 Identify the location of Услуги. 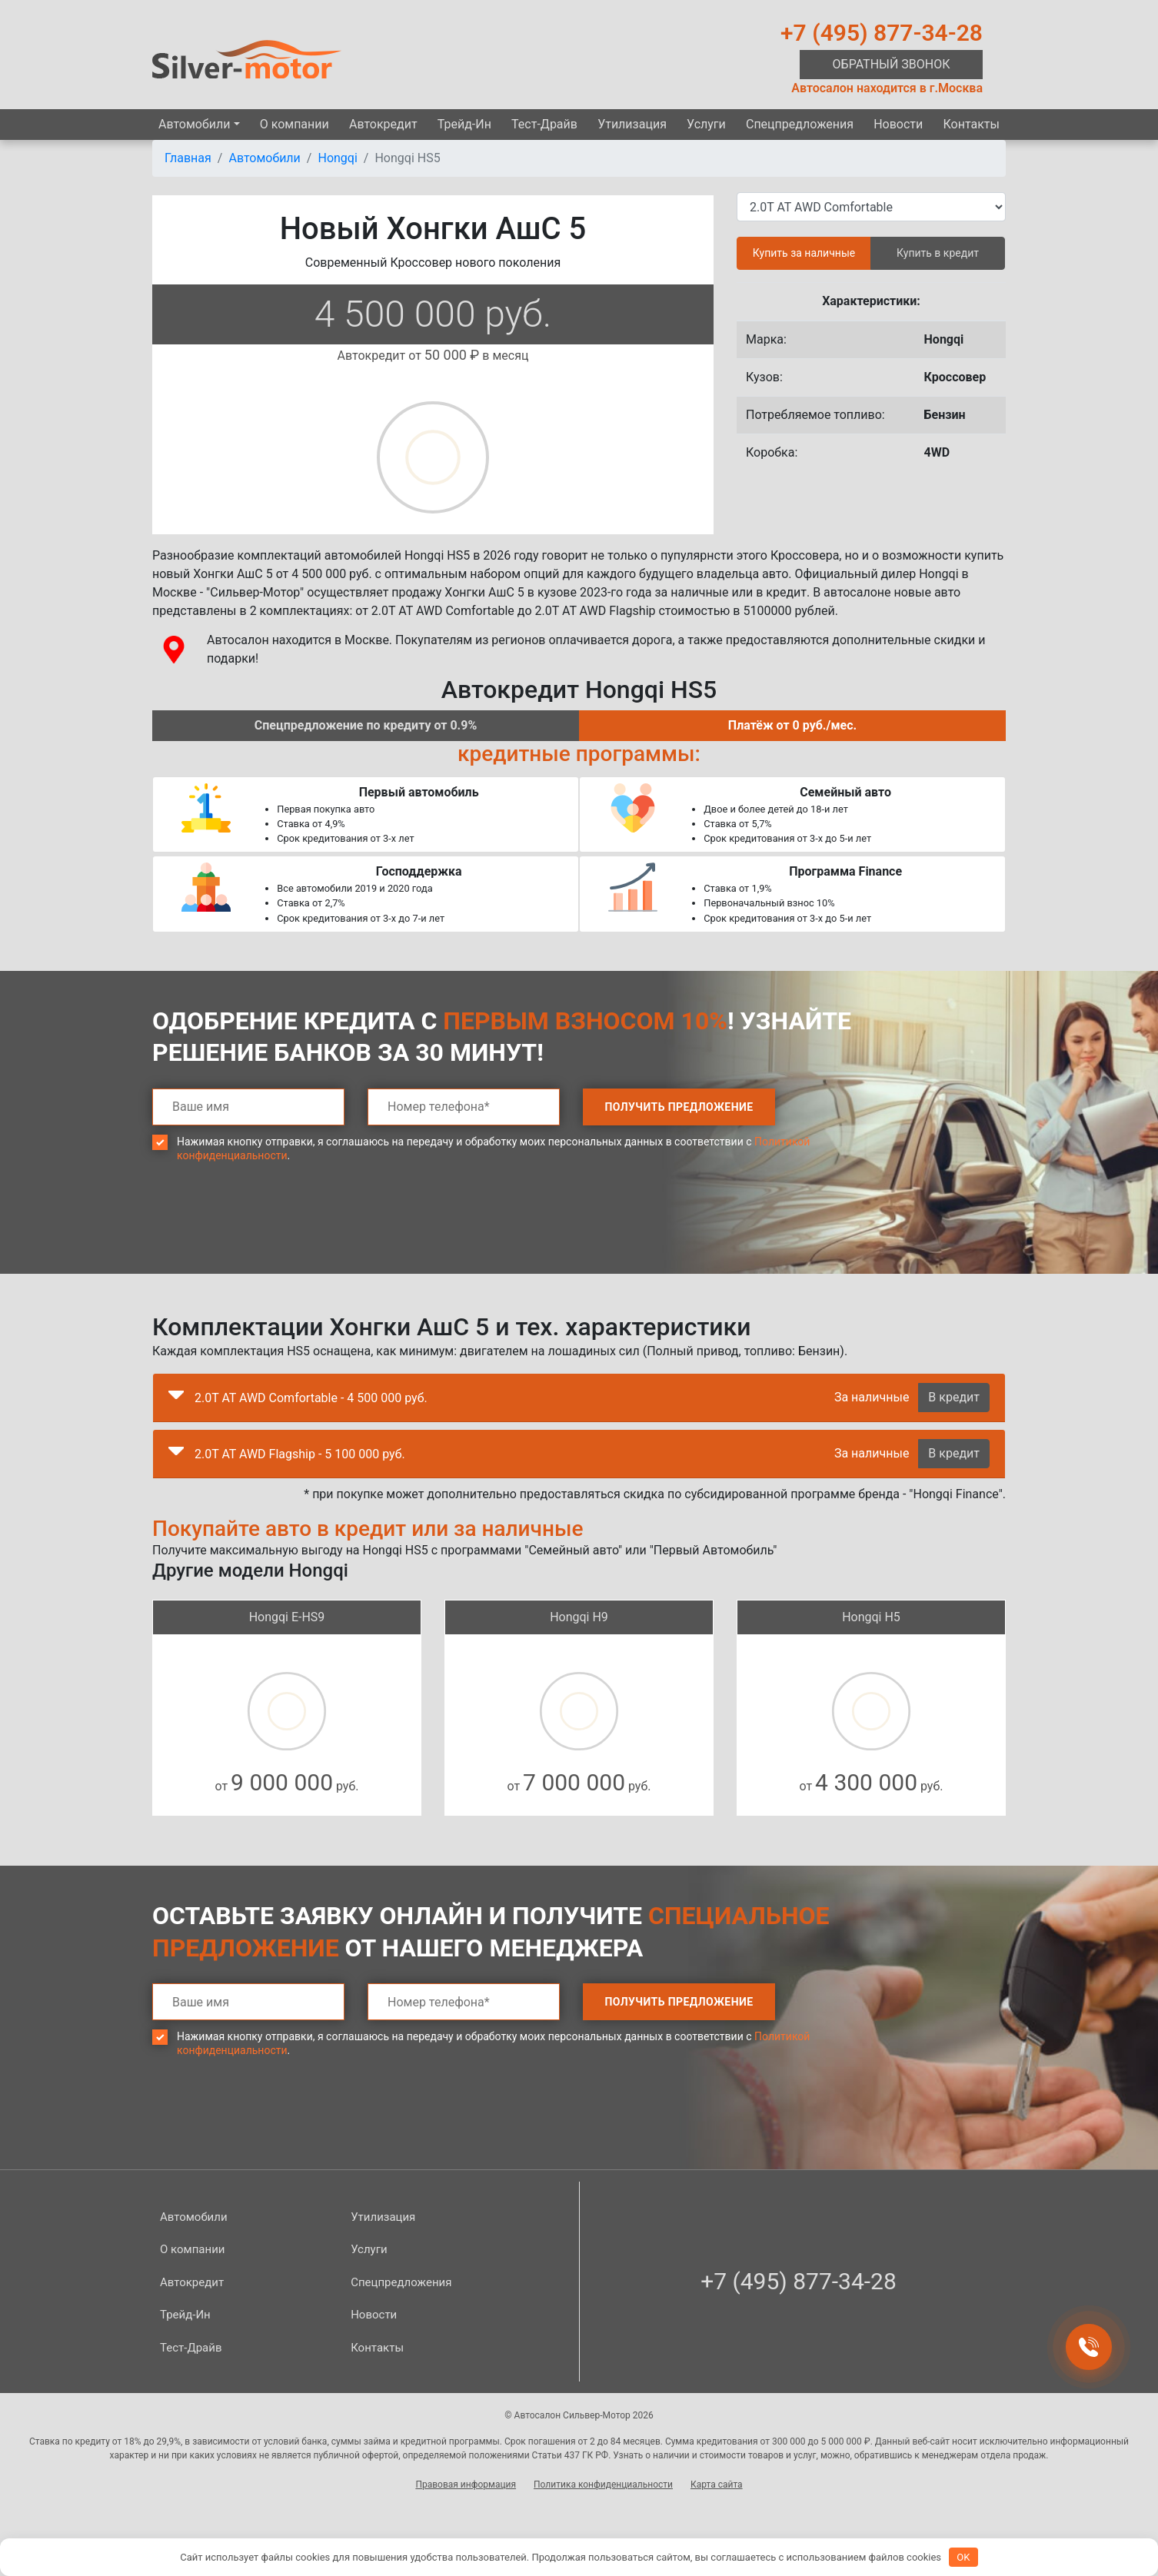
(706, 124).